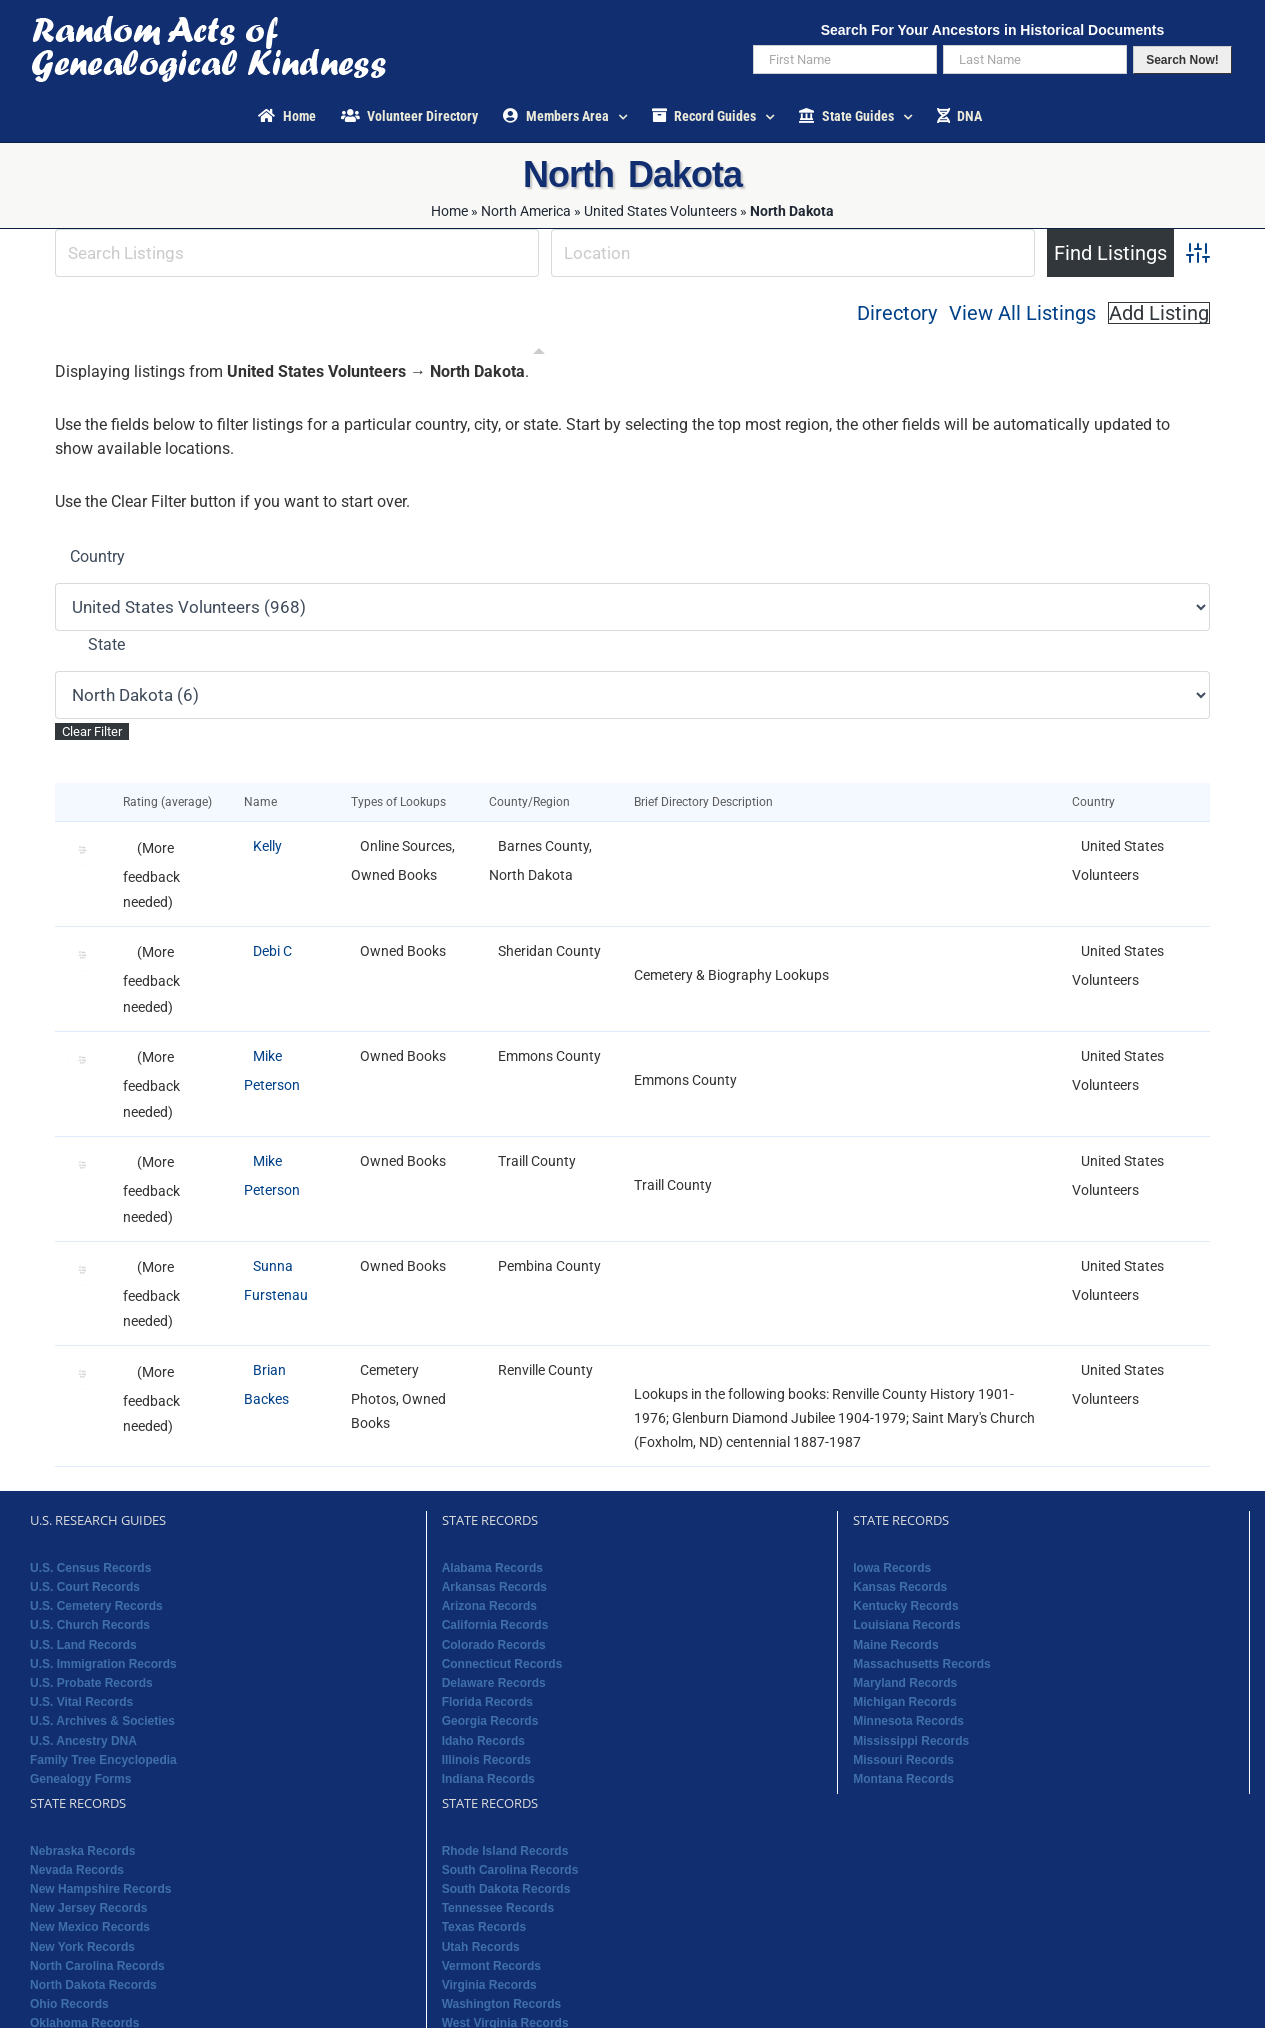 The image size is (1265, 2028). I want to click on Kelly, so click(267, 846).